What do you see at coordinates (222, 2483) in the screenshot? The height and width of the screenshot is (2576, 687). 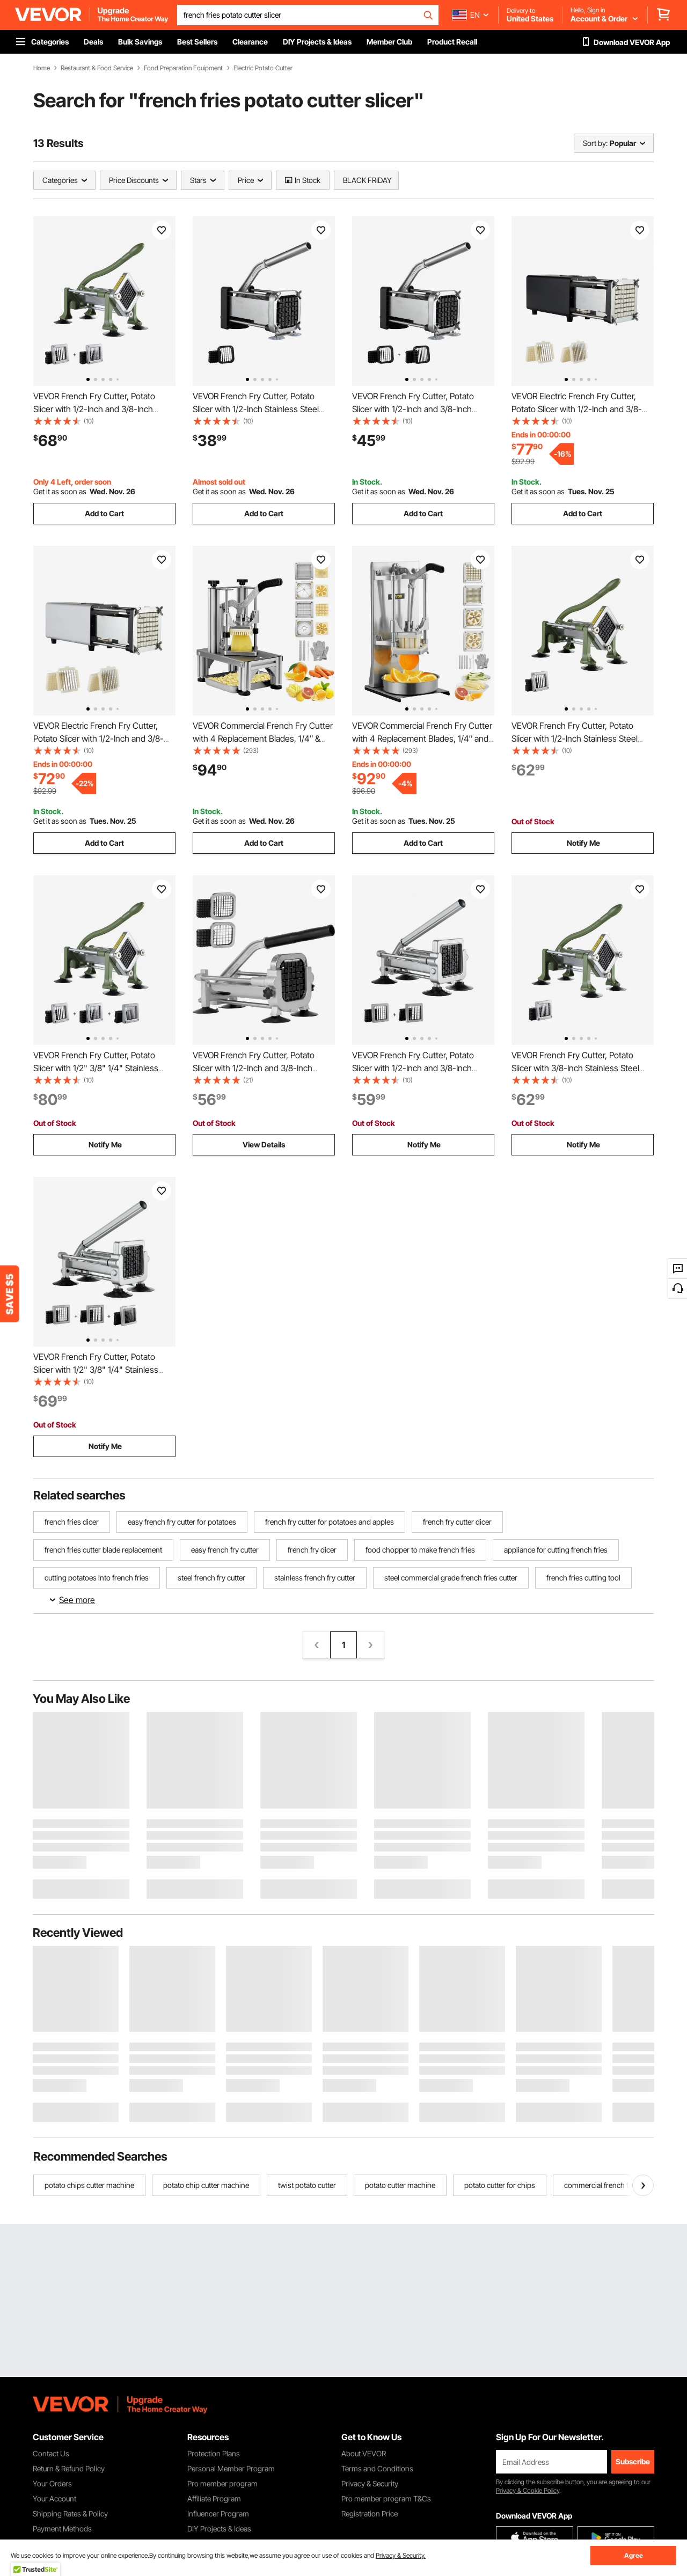 I see `Pro member program` at bounding box center [222, 2483].